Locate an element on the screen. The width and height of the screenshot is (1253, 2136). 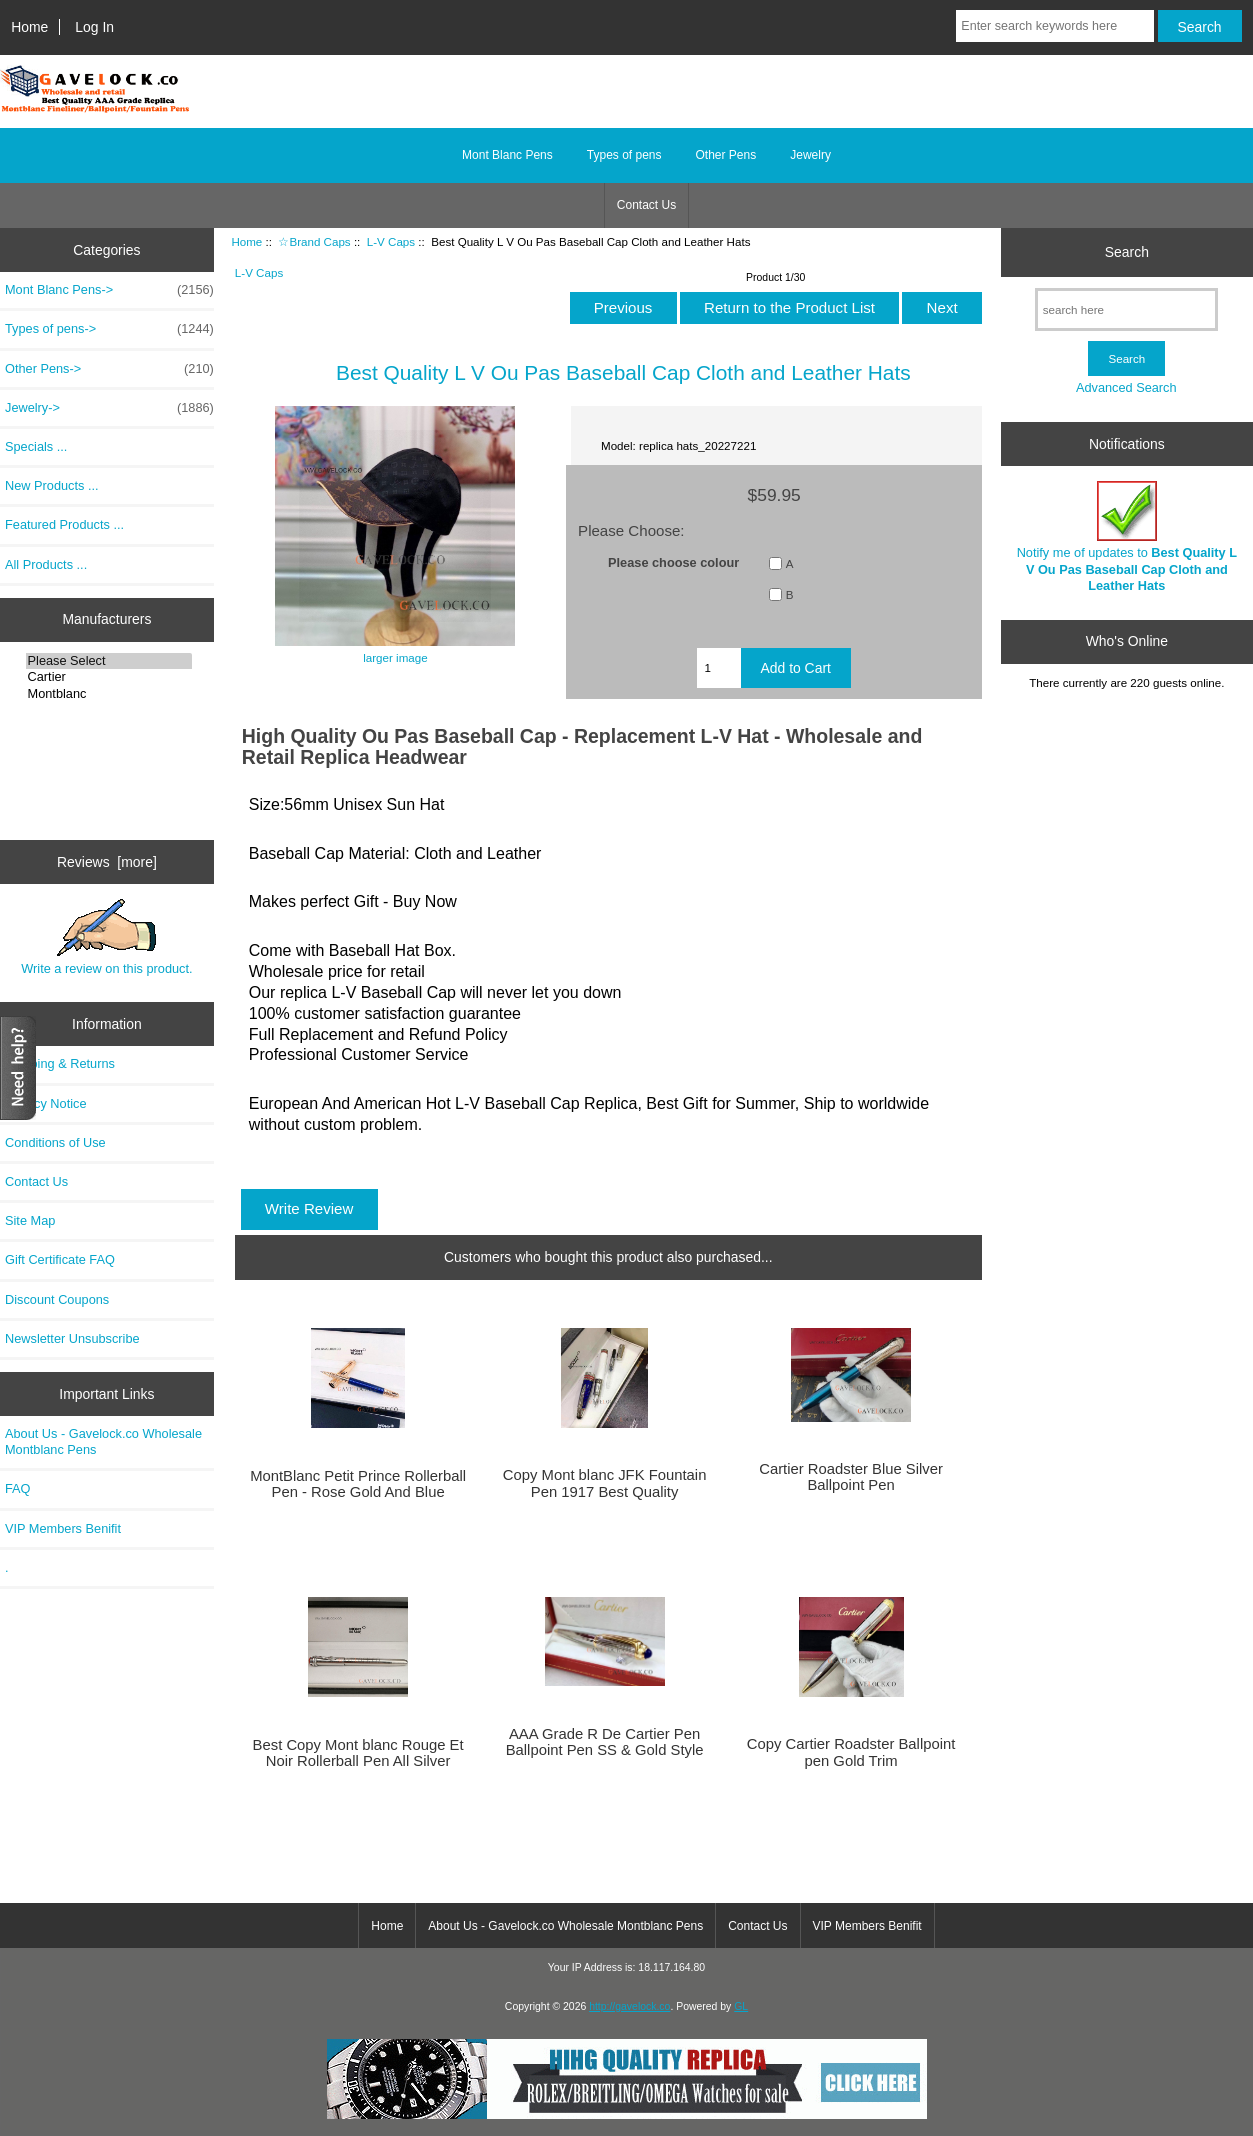
Write a review on this product. is located at coordinates (106, 937).